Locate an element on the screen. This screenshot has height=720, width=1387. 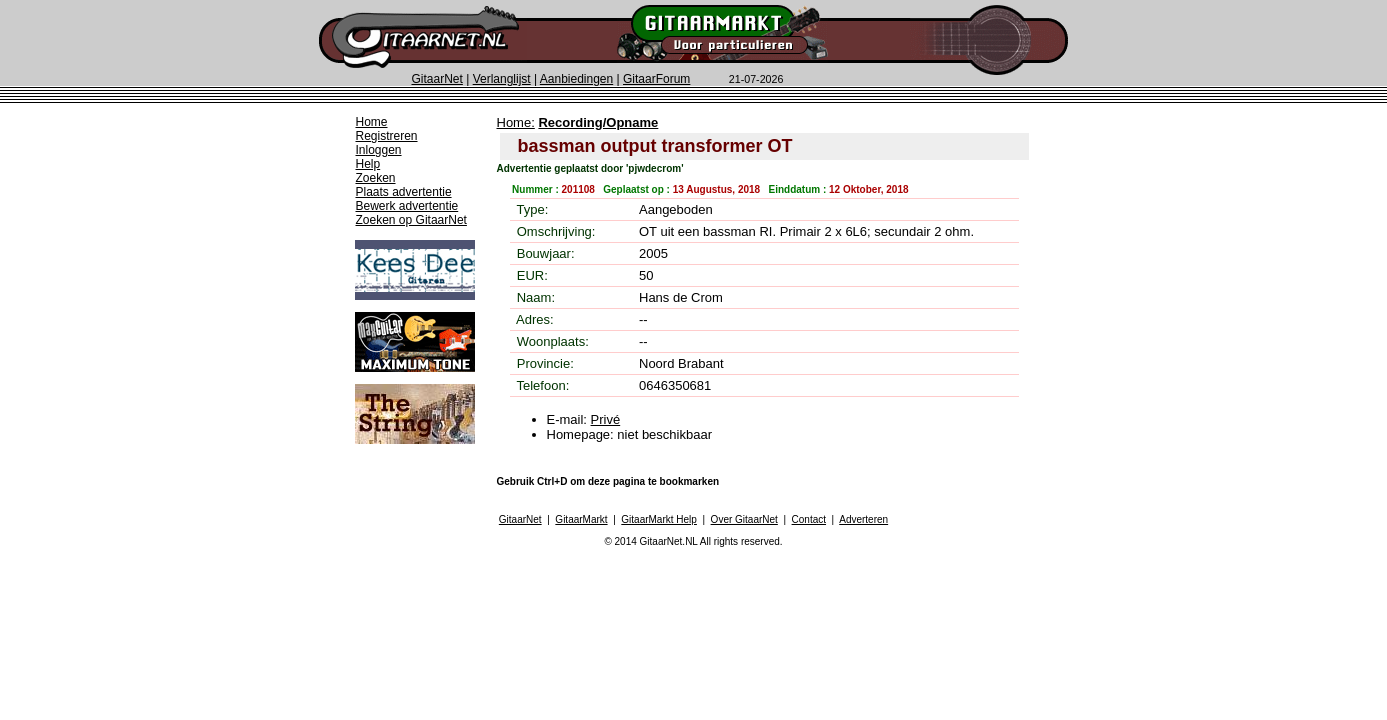
Home: is located at coordinates (516, 122).